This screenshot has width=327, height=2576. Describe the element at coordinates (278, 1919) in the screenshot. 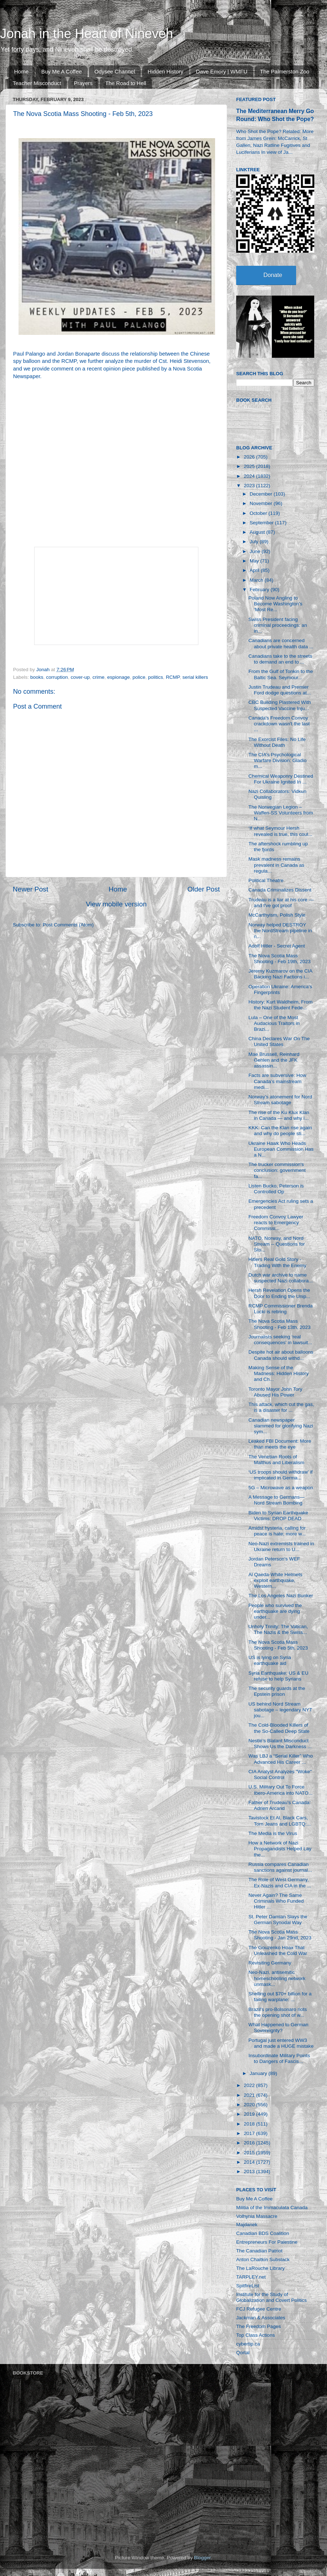

I see `St. Peter Damian Slays the German Synodal Way` at that location.